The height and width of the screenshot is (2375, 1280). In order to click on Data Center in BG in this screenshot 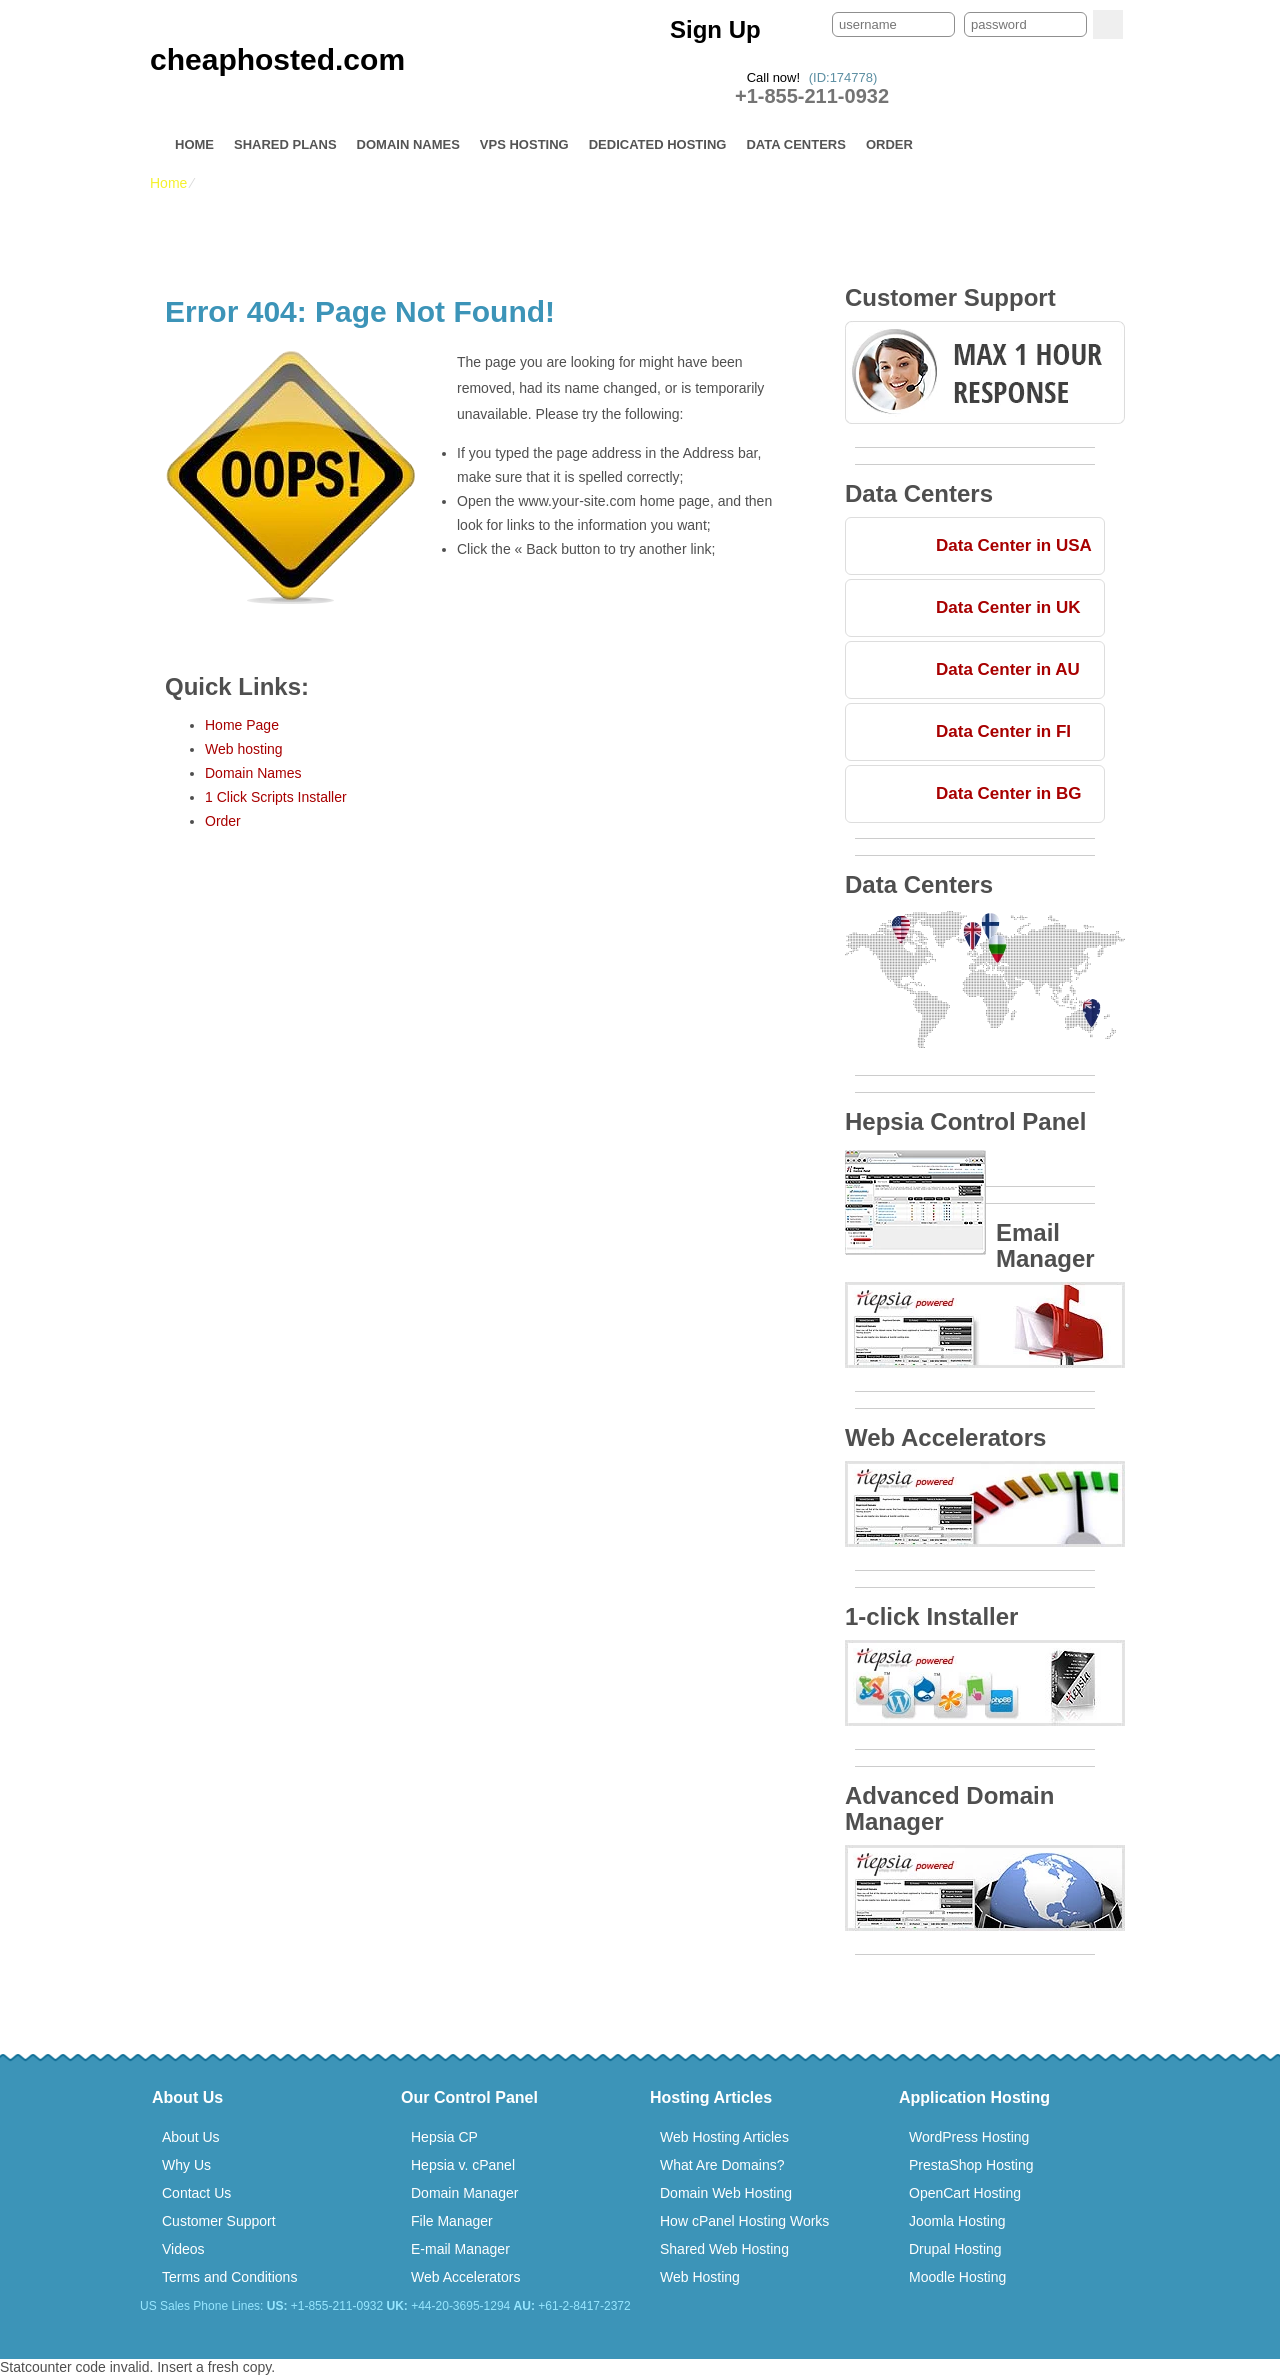, I will do `click(1008, 793)`.